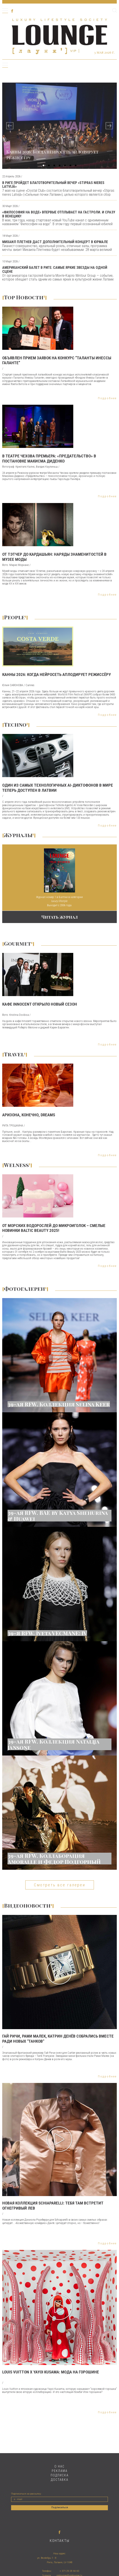 The height and width of the screenshot is (2576, 119). Describe the element at coordinates (50, 2372) in the screenshot. I see `Louis Vuitton x Yayoi Kusama: мода на горошине` at that location.